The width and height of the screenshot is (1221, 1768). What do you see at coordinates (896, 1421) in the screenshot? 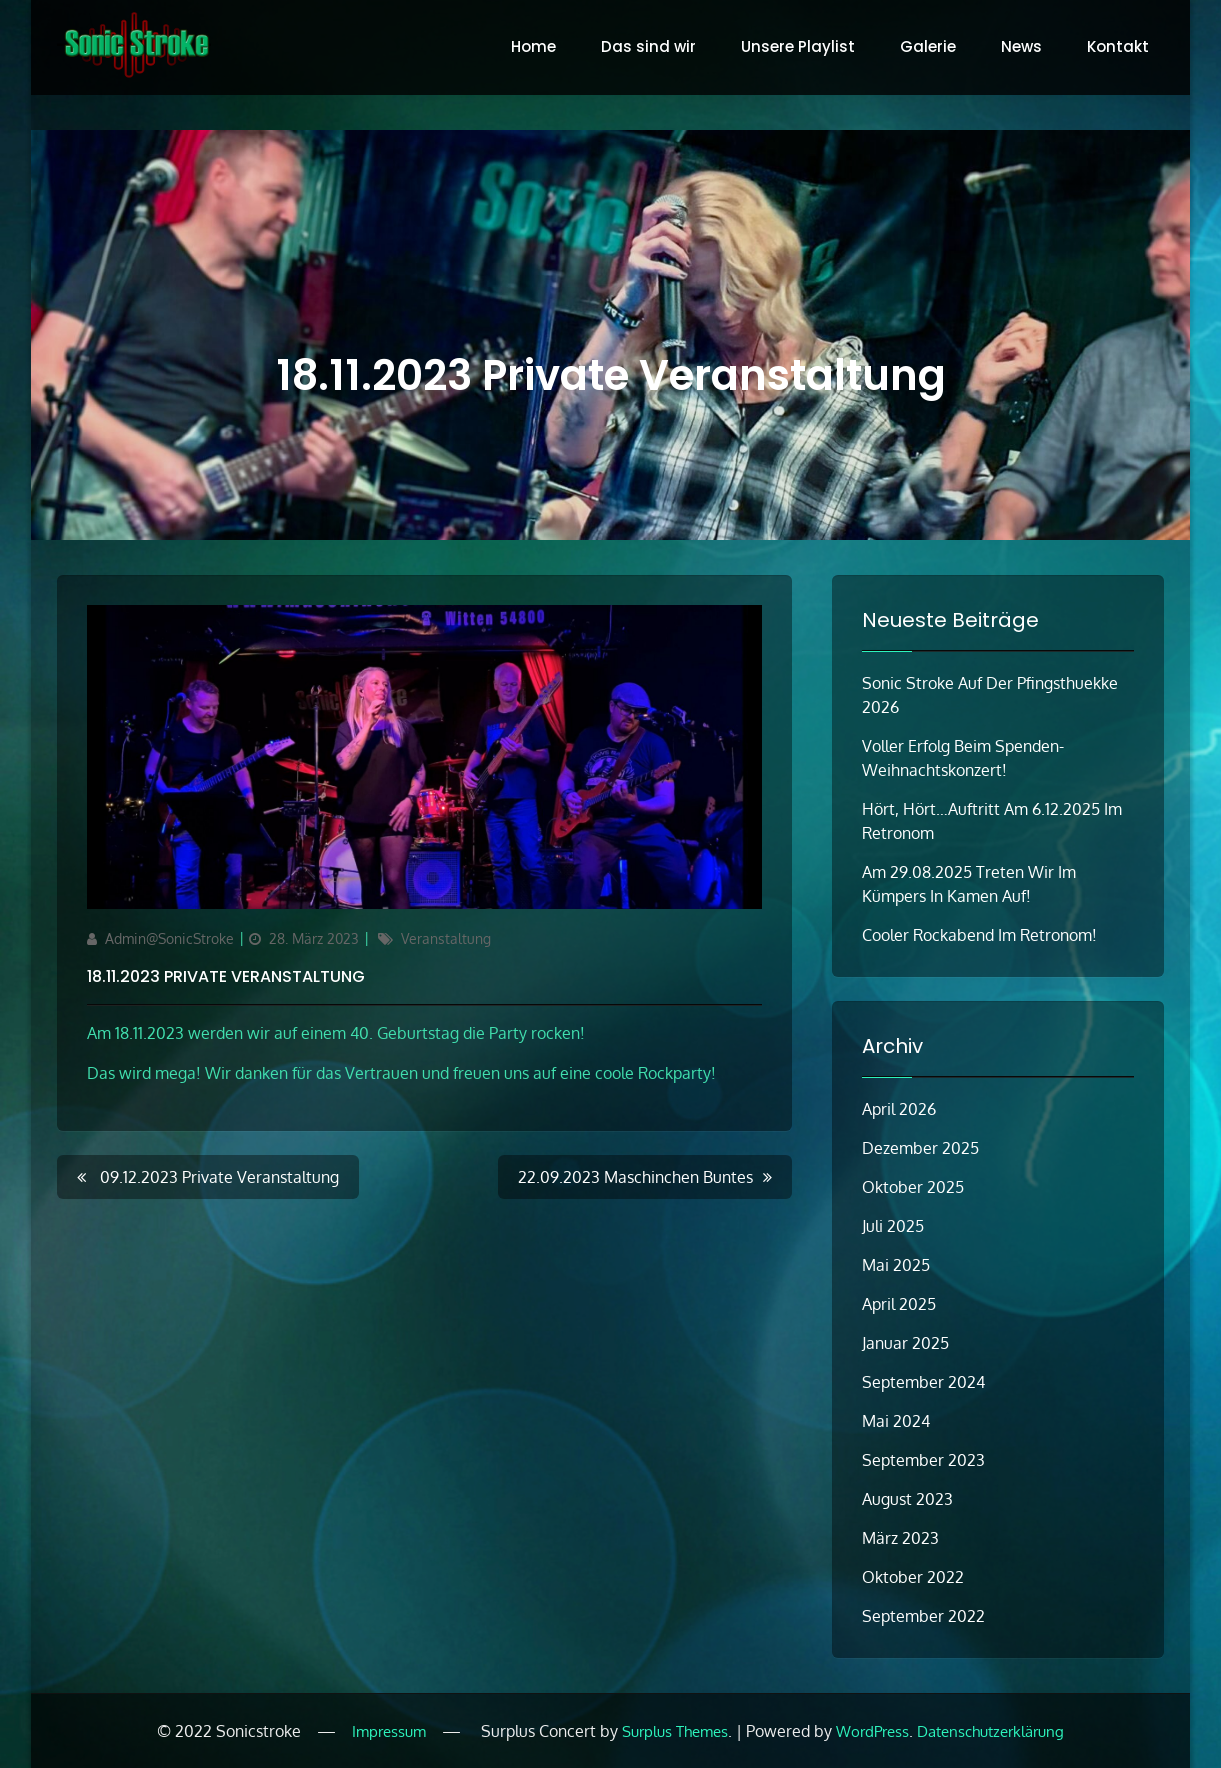
I see `Mai 2024` at bounding box center [896, 1421].